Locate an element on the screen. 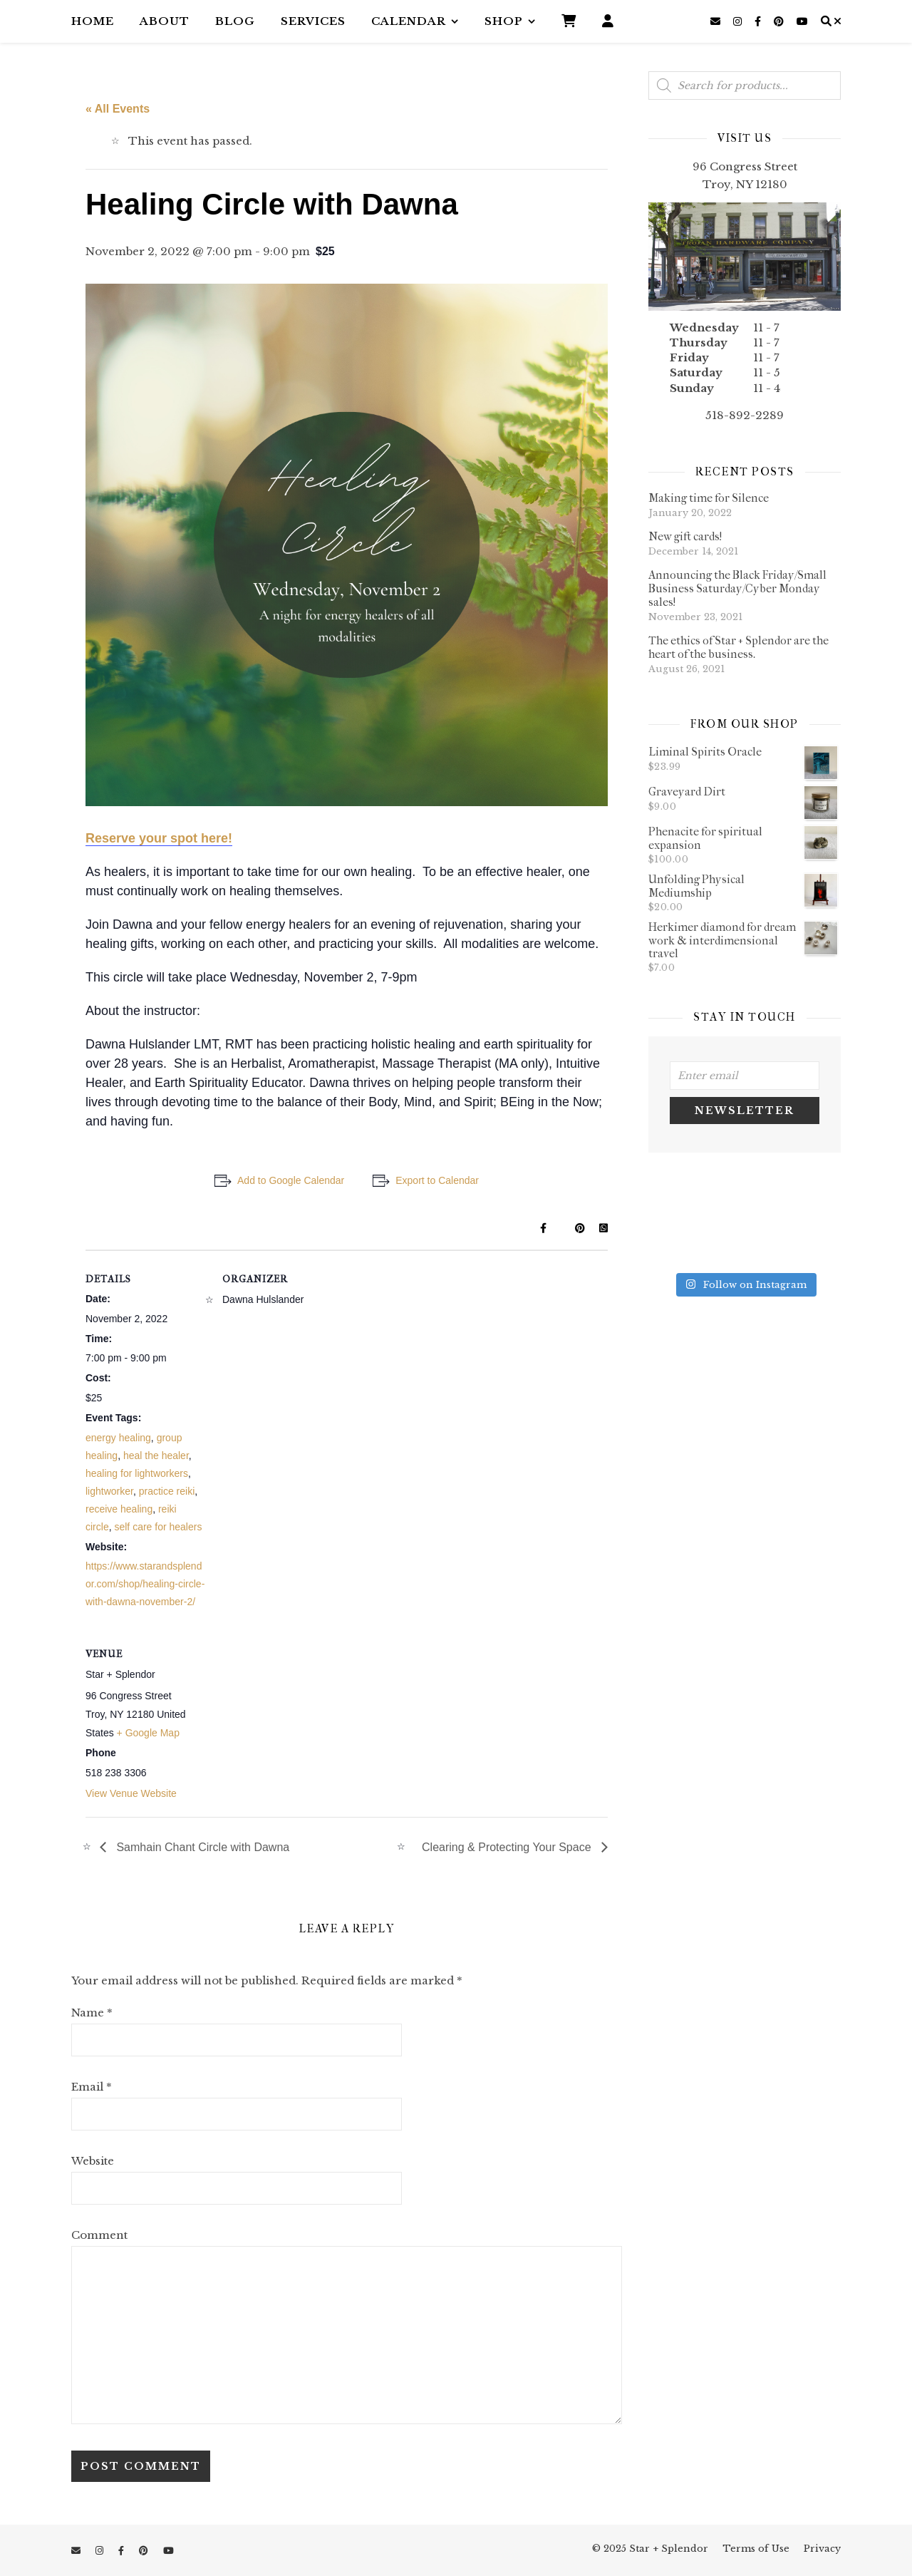 The height and width of the screenshot is (2576, 912). https://www.starandsplendor.com/shop/healing-circle-with-dawna-november-2/ is located at coordinates (145, 1583).